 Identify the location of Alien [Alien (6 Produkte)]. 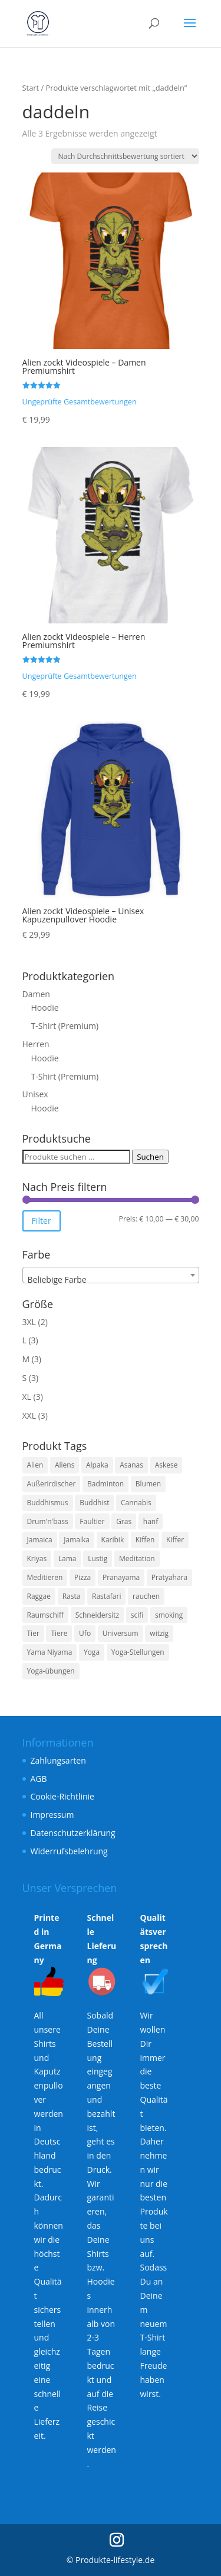
(35, 1465).